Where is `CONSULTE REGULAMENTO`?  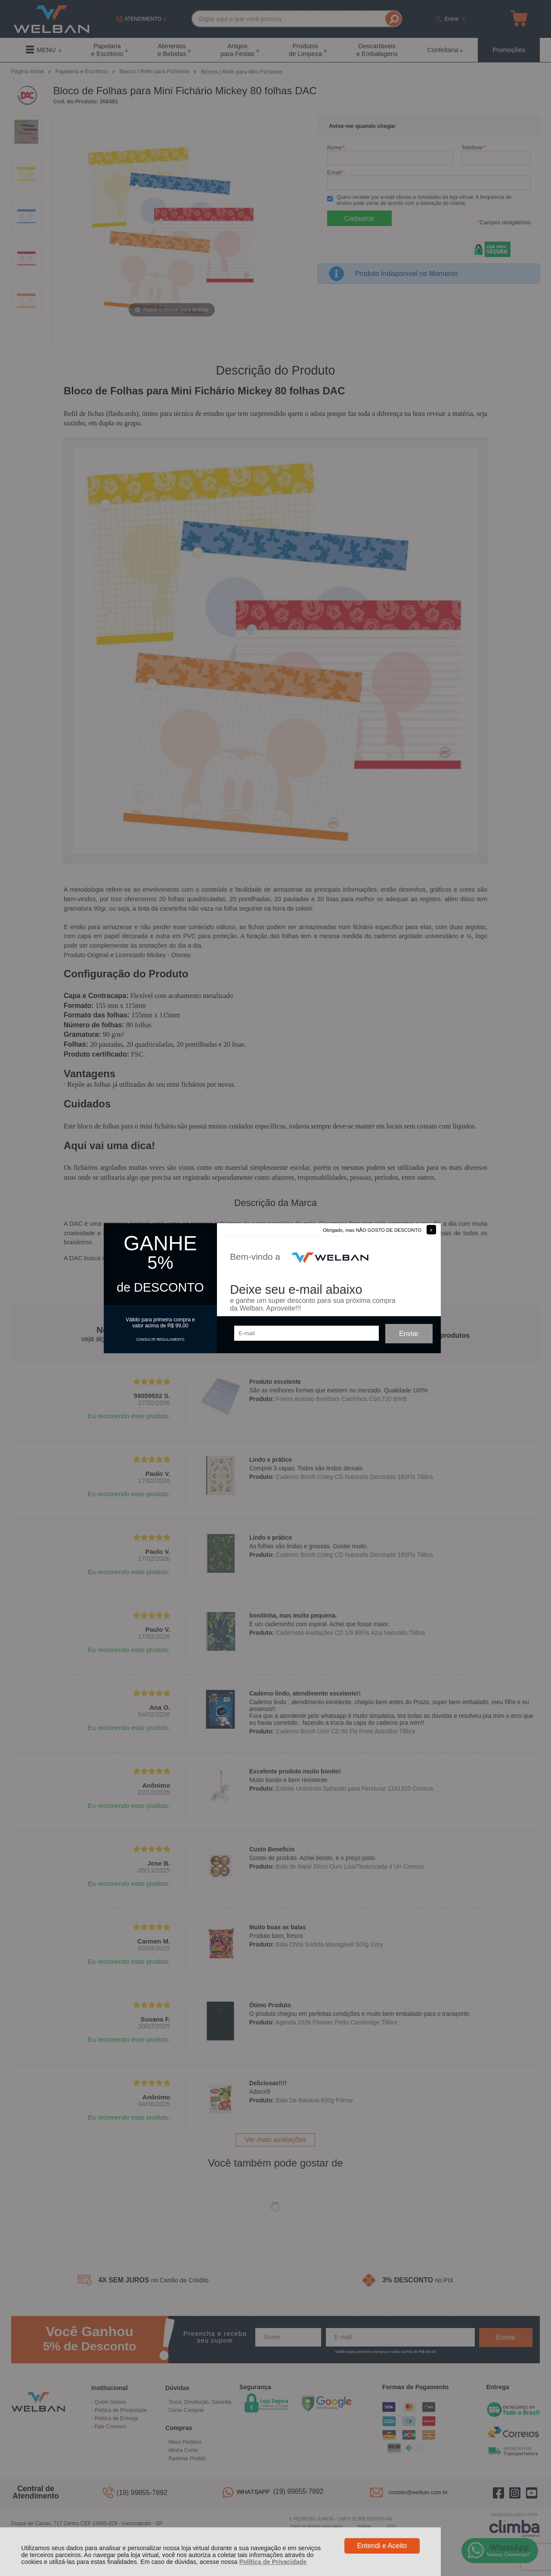
CONSULTE REGULAMENTO is located at coordinates (160, 1339).